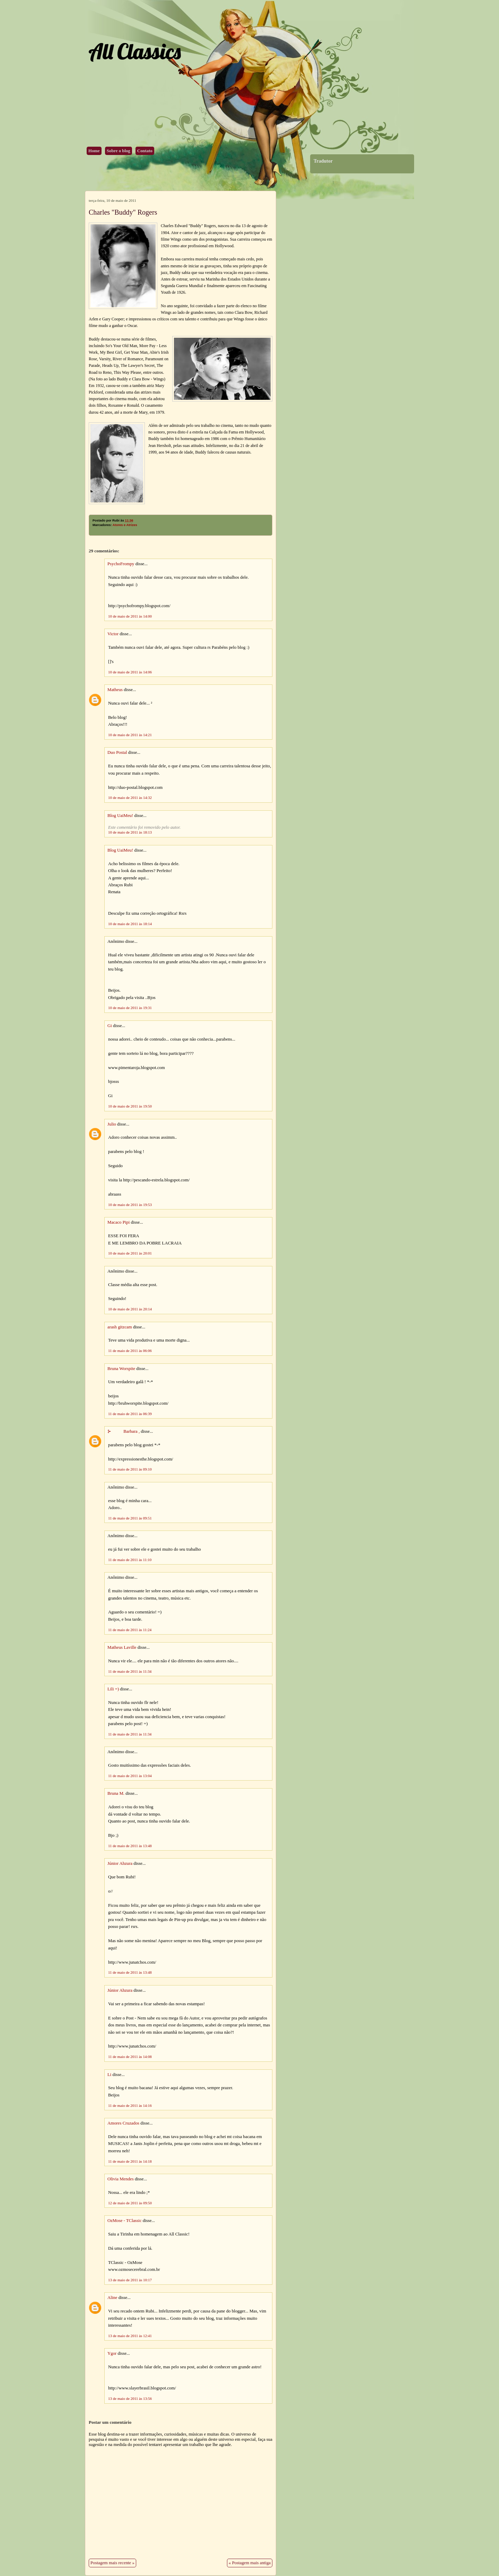 The image size is (499, 2576). What do you see at coordinates (130, 1008) in the screenshot?
I see `10 de maio de 2011 às 19:31` at bounding box center [130, 1008].